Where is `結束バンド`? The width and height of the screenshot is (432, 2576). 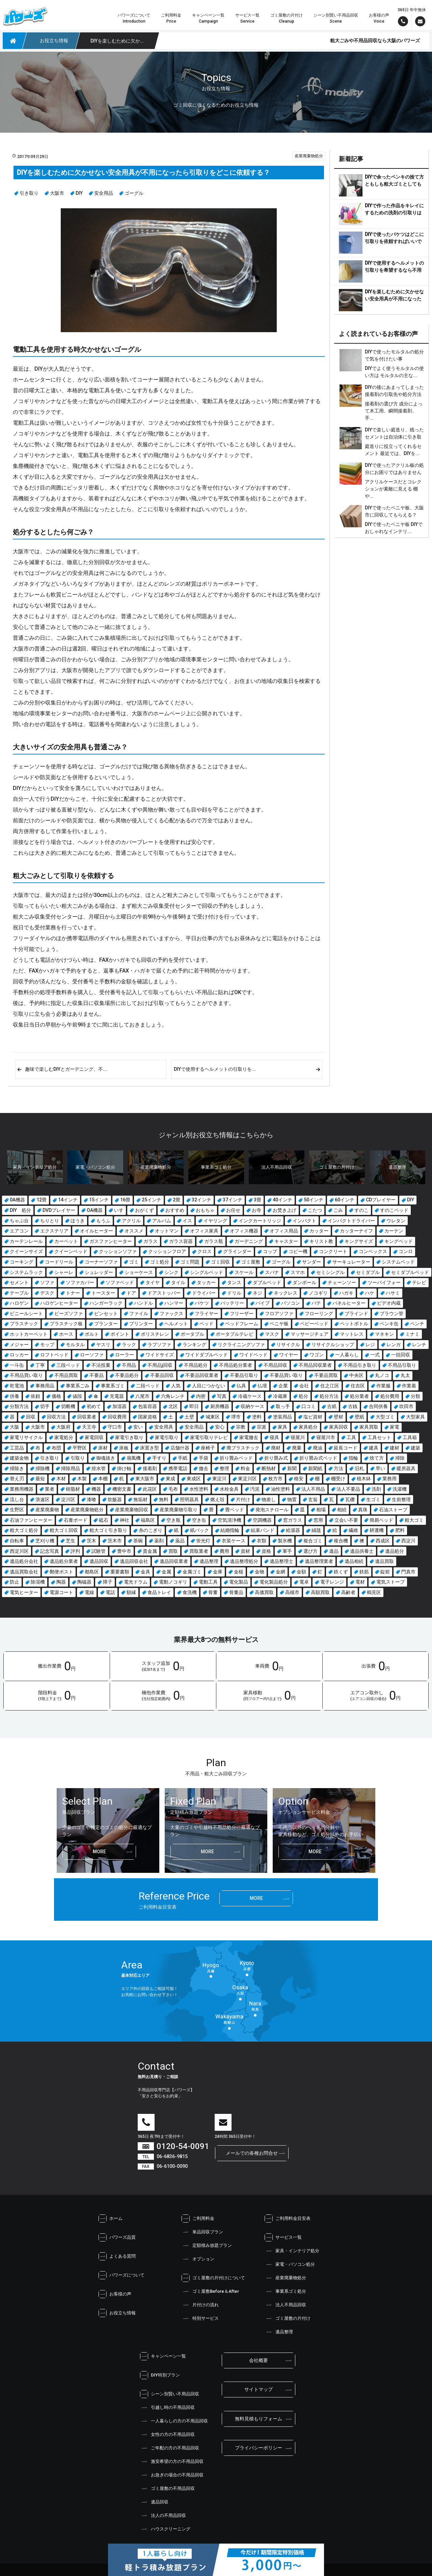 結束バンド is located at coordinates (262, 1530).